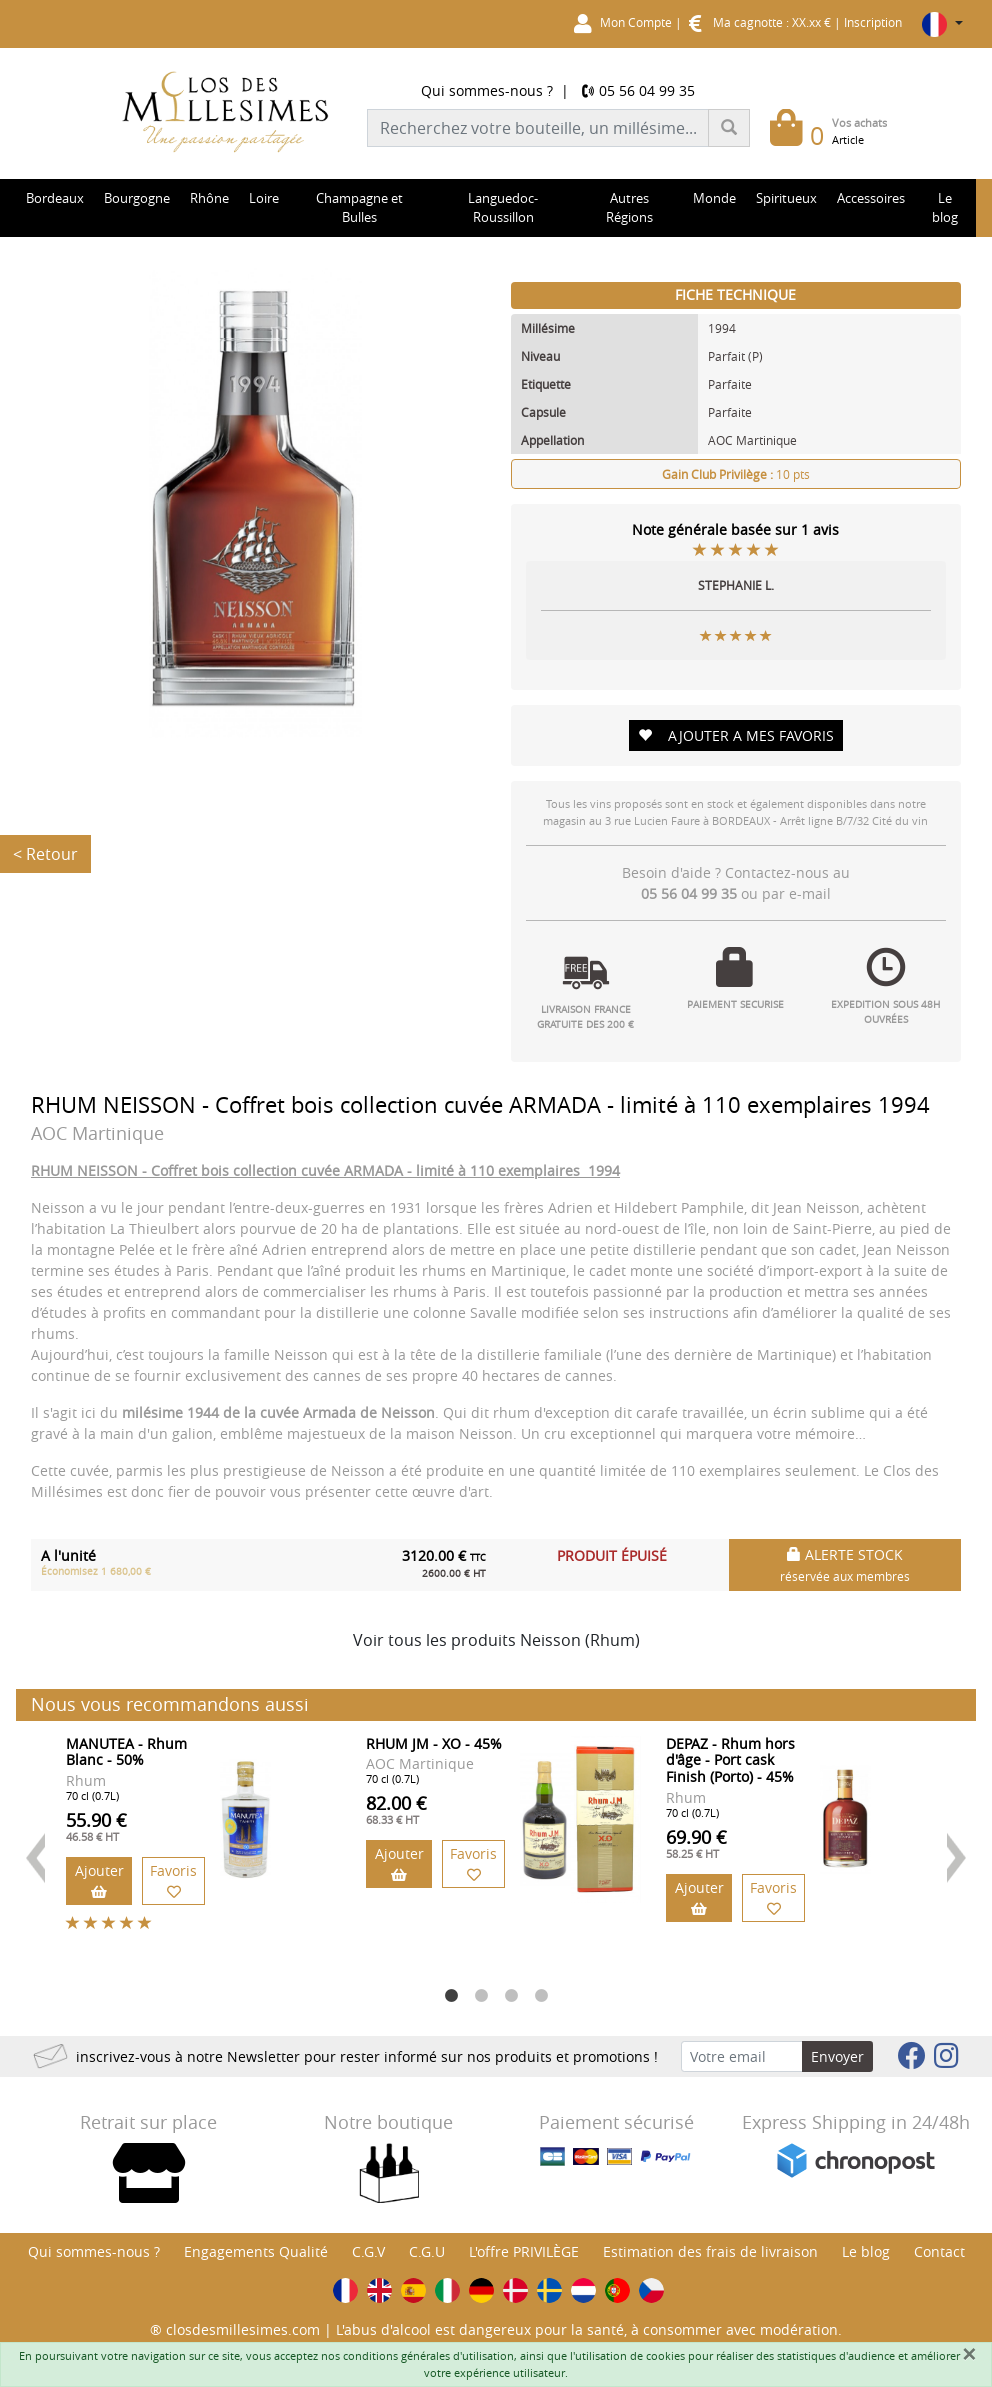 The image size is (992, 2387). What do you see at coordinates (126, 1752) in the screenshot?
I see `MANUTEA - Rhum Blanc - 50%` at bounding box center [126, 1752].